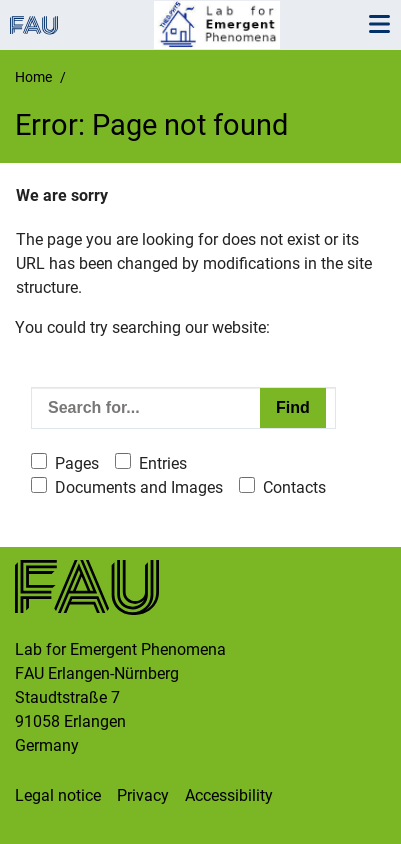 The image size is (401, 844). What do you see at coordinates (139, 487) in the screenshot?
I see `Documents and Images` at bounding box center [139, 487].